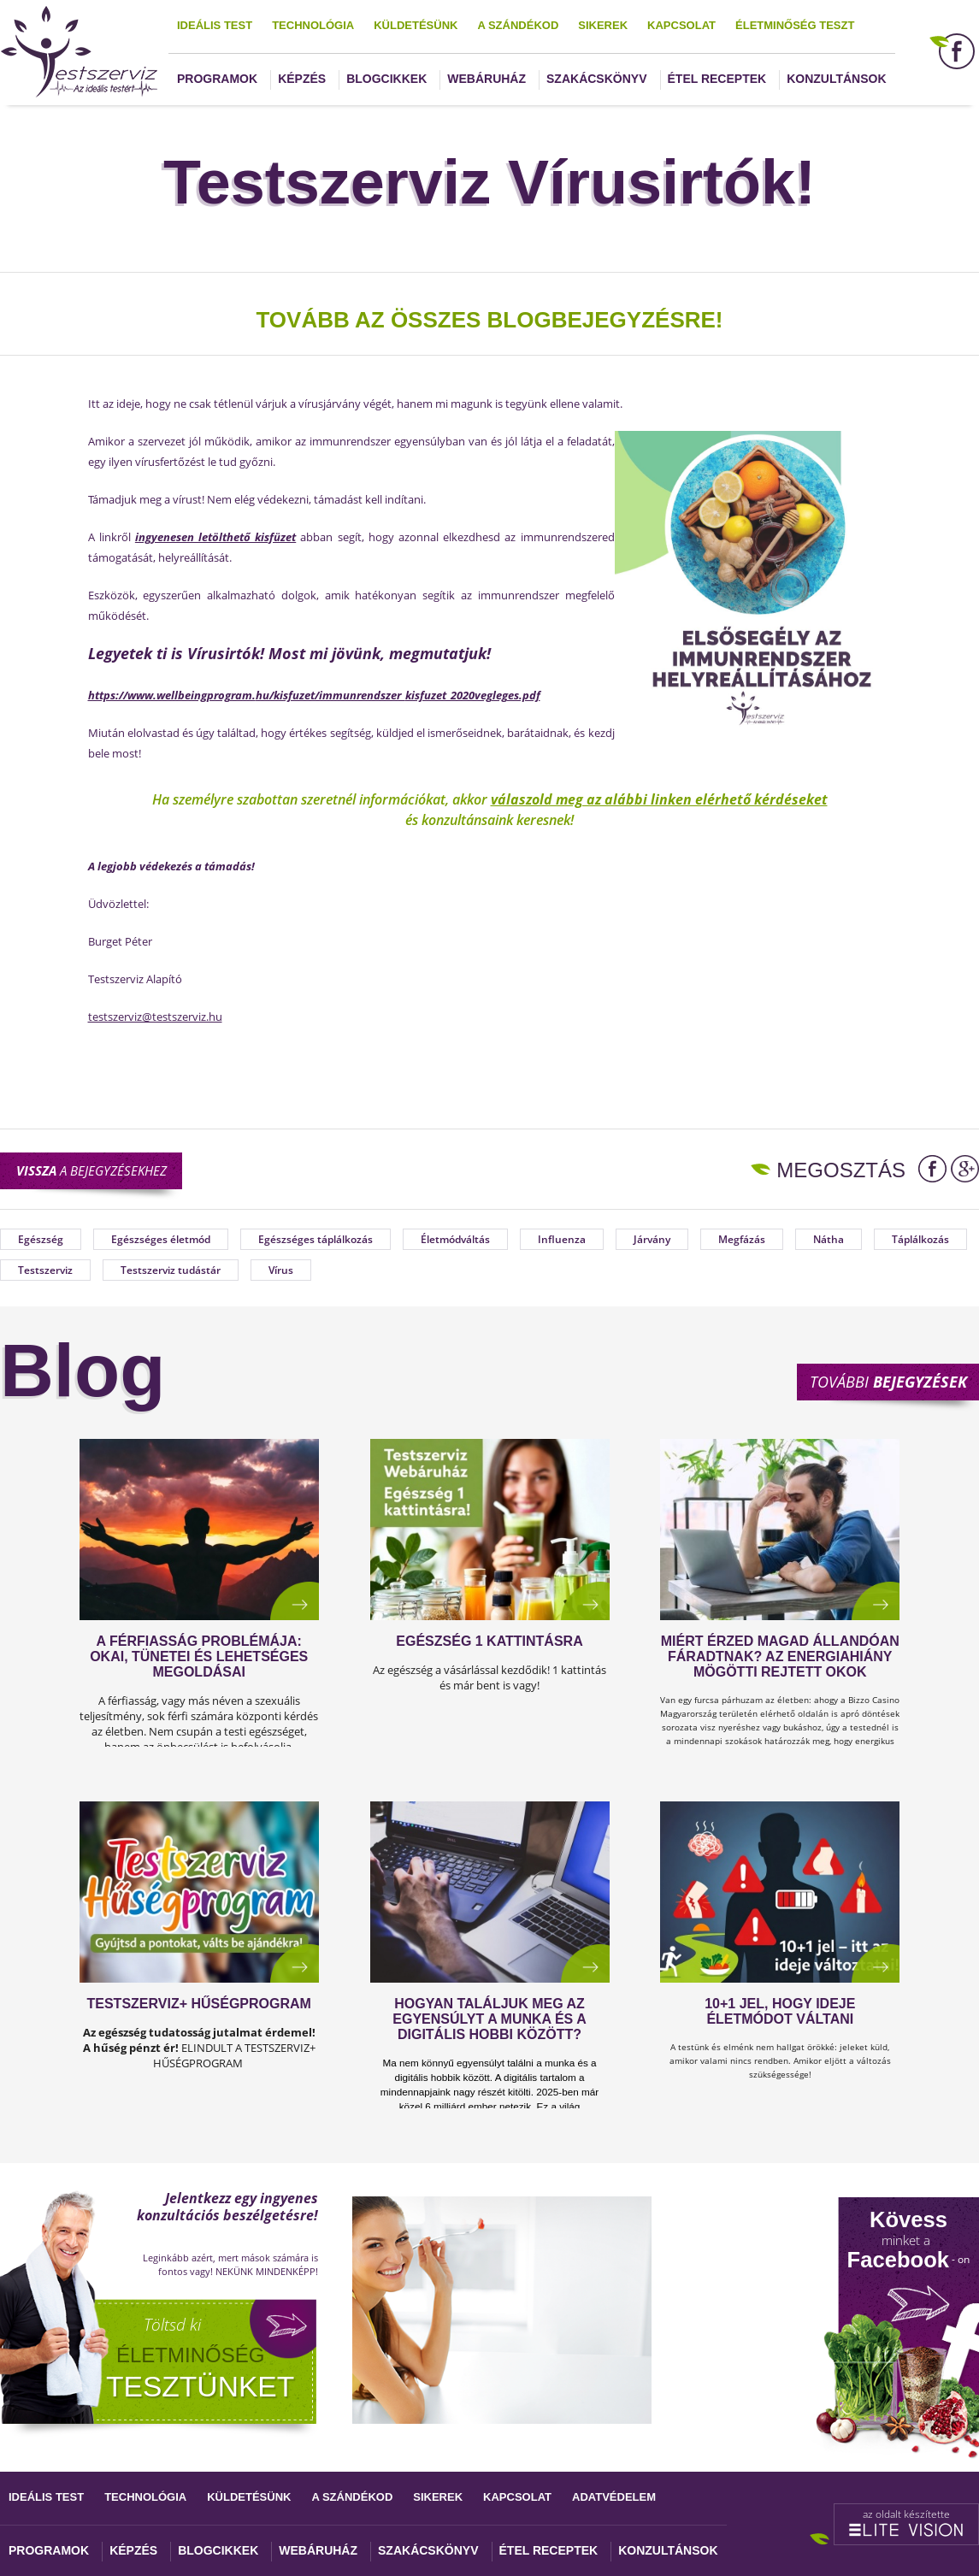 The image size is (979, 2576). I want to click on Vírus, so click(280, 1270).